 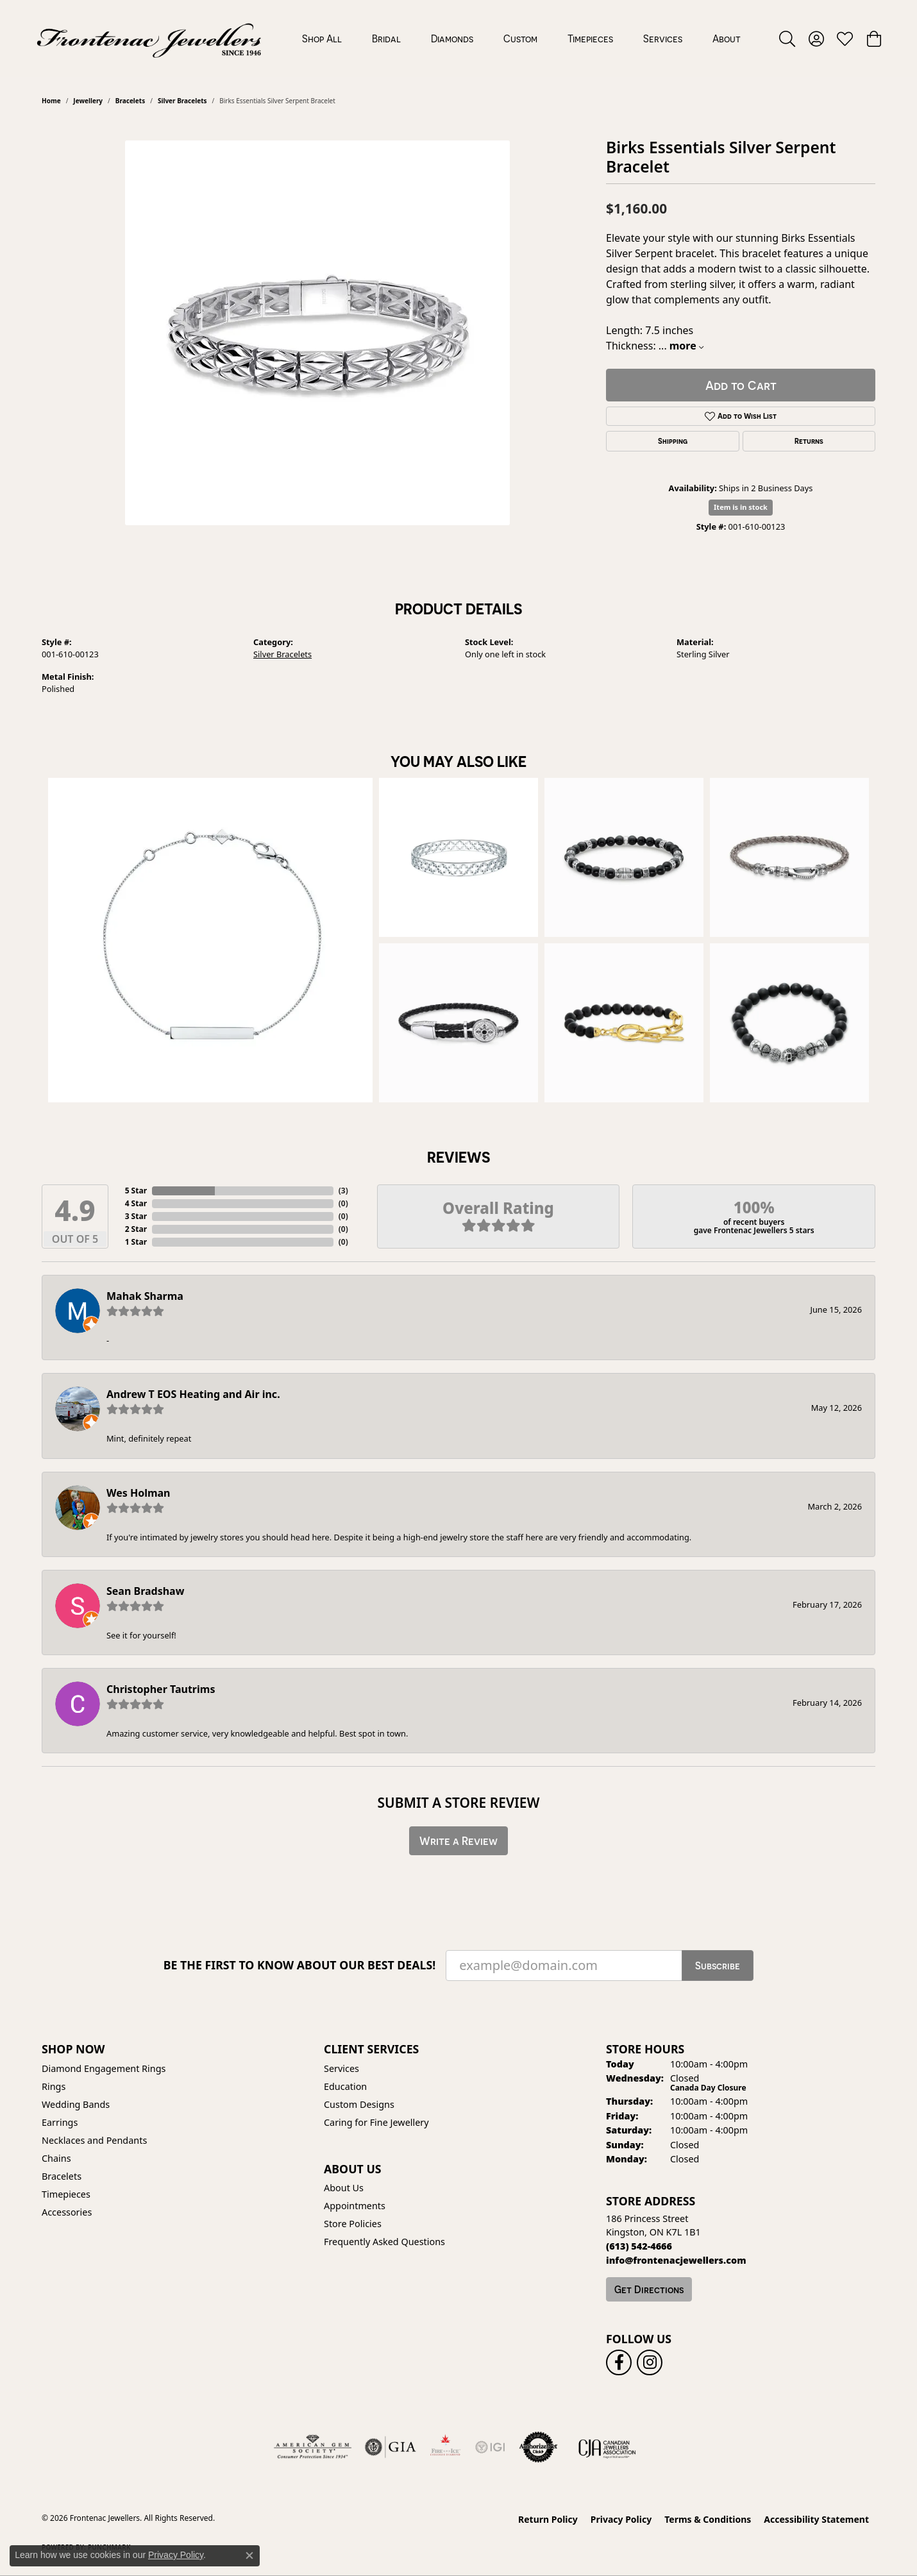 What do you see at coordinates (136, 1241) in the screenshot?
I see `1 Star` at bounding box center [136, 1241].